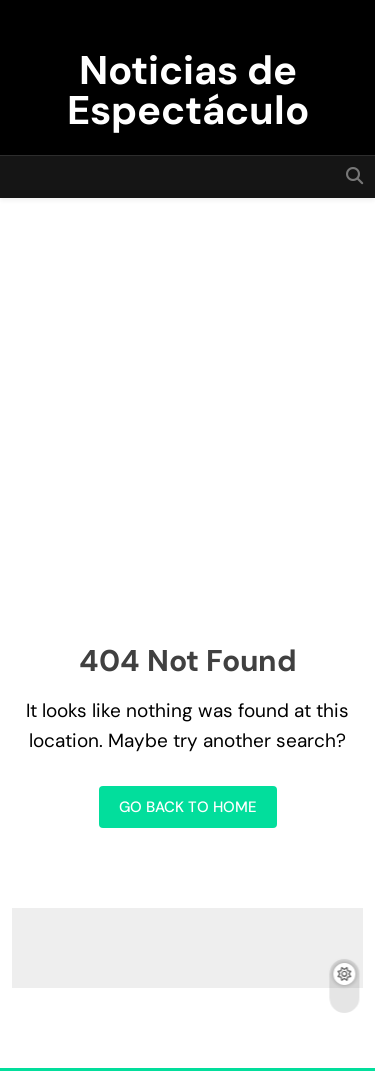 Image resolution: width=375 pixels, height=1071 pixels. What do you see at coordinates (187, 395) in the screenshot?
I see `[Advertisement]` at bounding box center [187, 395].